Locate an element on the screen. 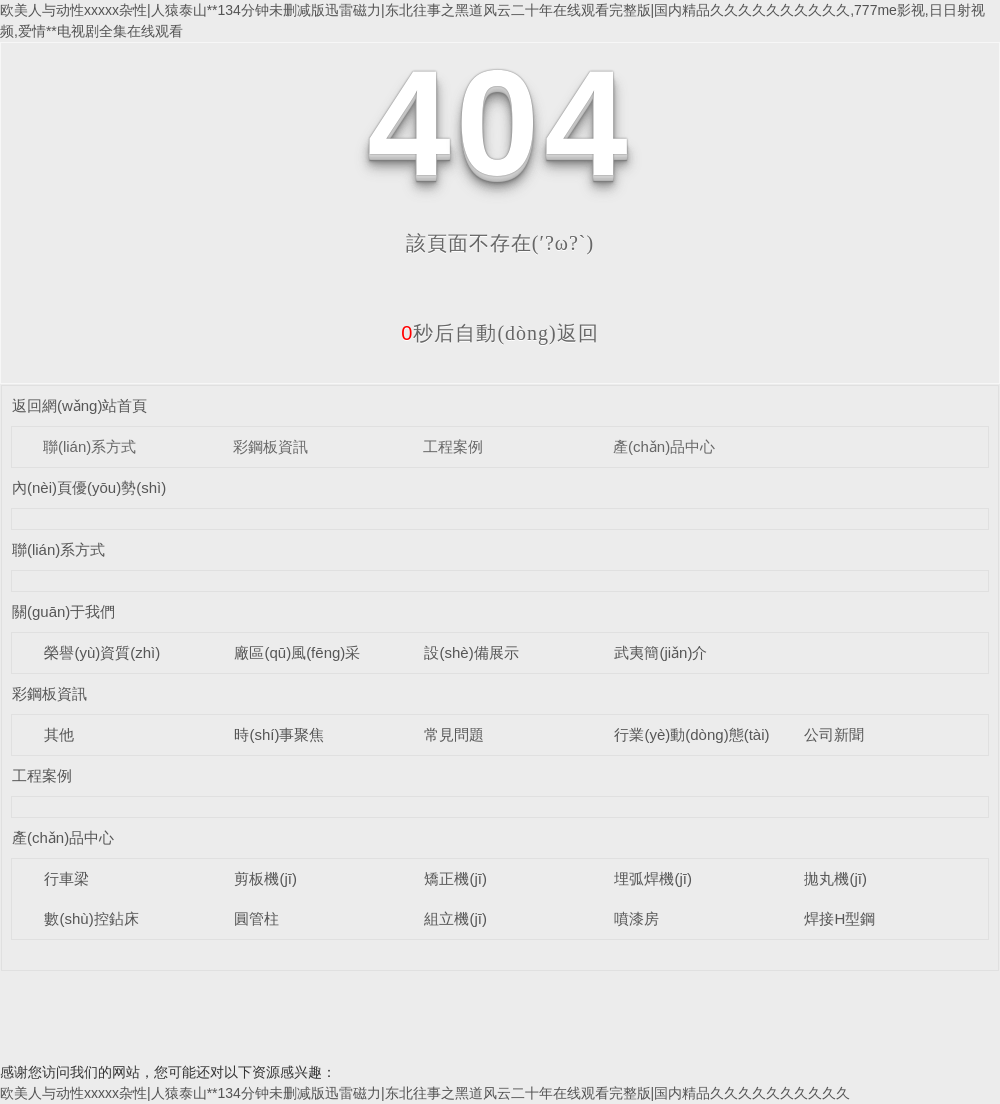 This screenshot has height=1104, width=1000. 設(shè)備展示 is located at coordinates (471, 652).